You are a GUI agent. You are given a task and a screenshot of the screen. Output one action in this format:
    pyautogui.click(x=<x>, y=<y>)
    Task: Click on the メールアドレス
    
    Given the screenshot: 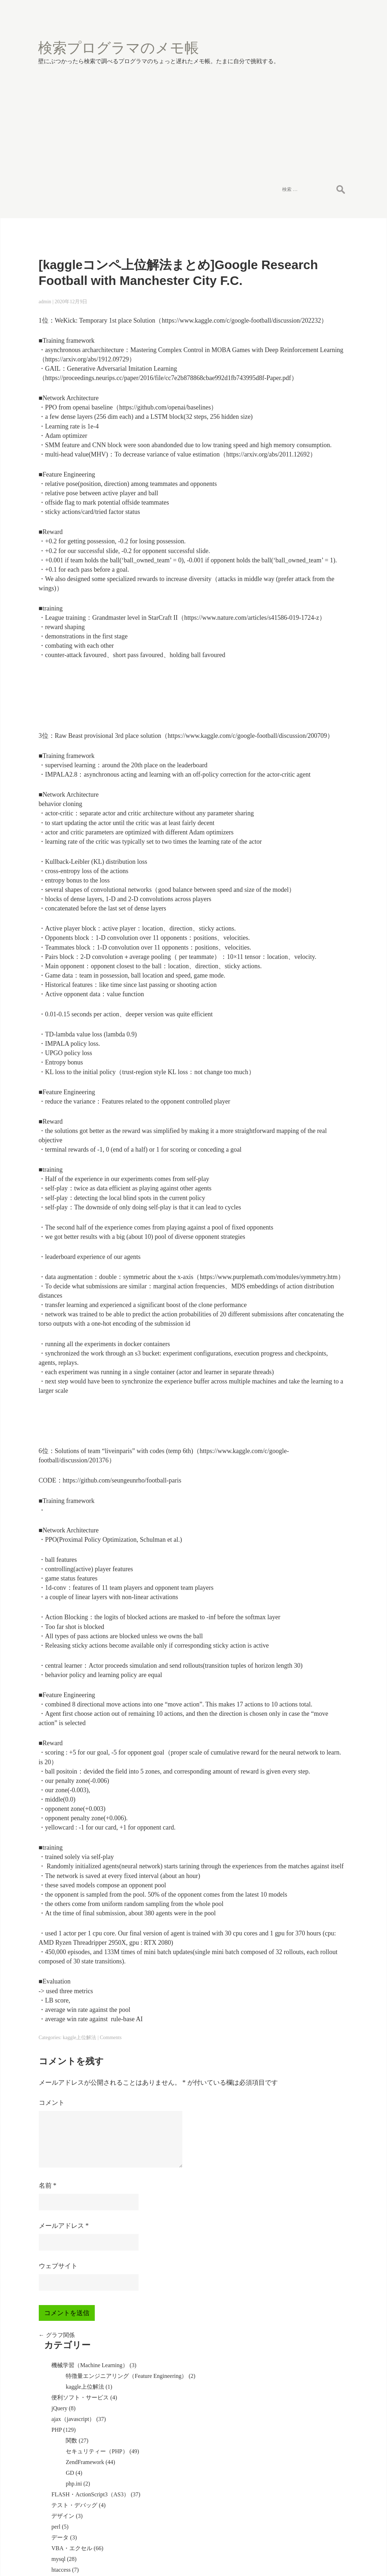 What is the action you would take?
    pyautogui.click(x=62, y=2402)
    